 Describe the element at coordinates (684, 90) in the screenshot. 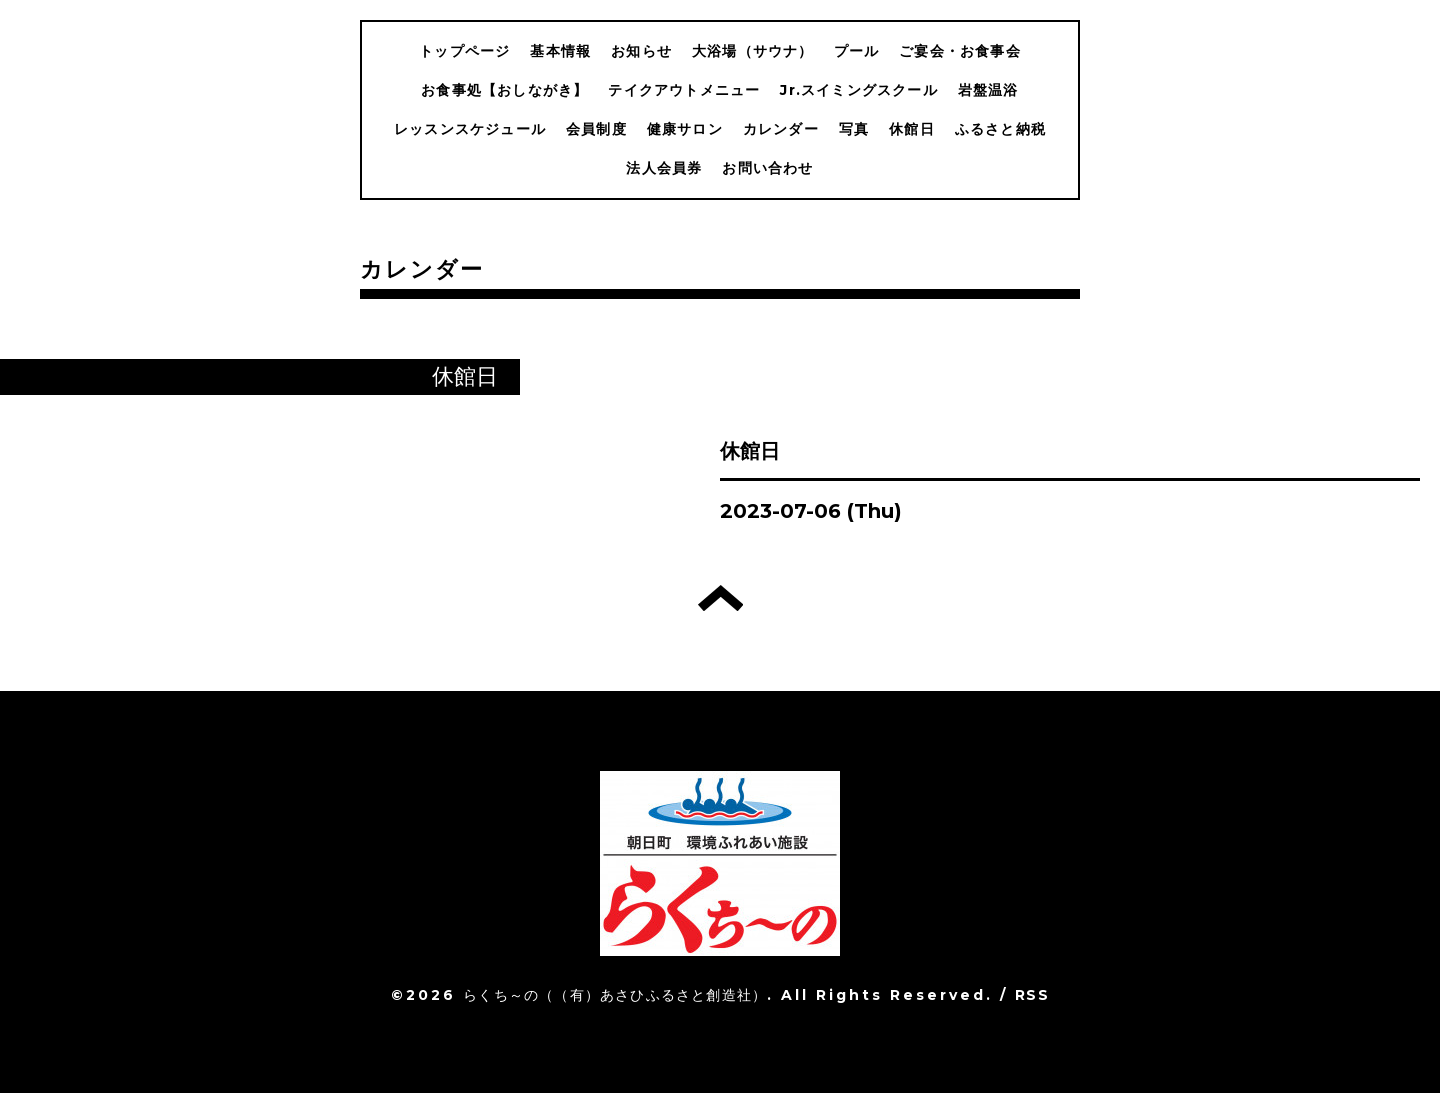

I see `テイクアウトメニュー` at that location.